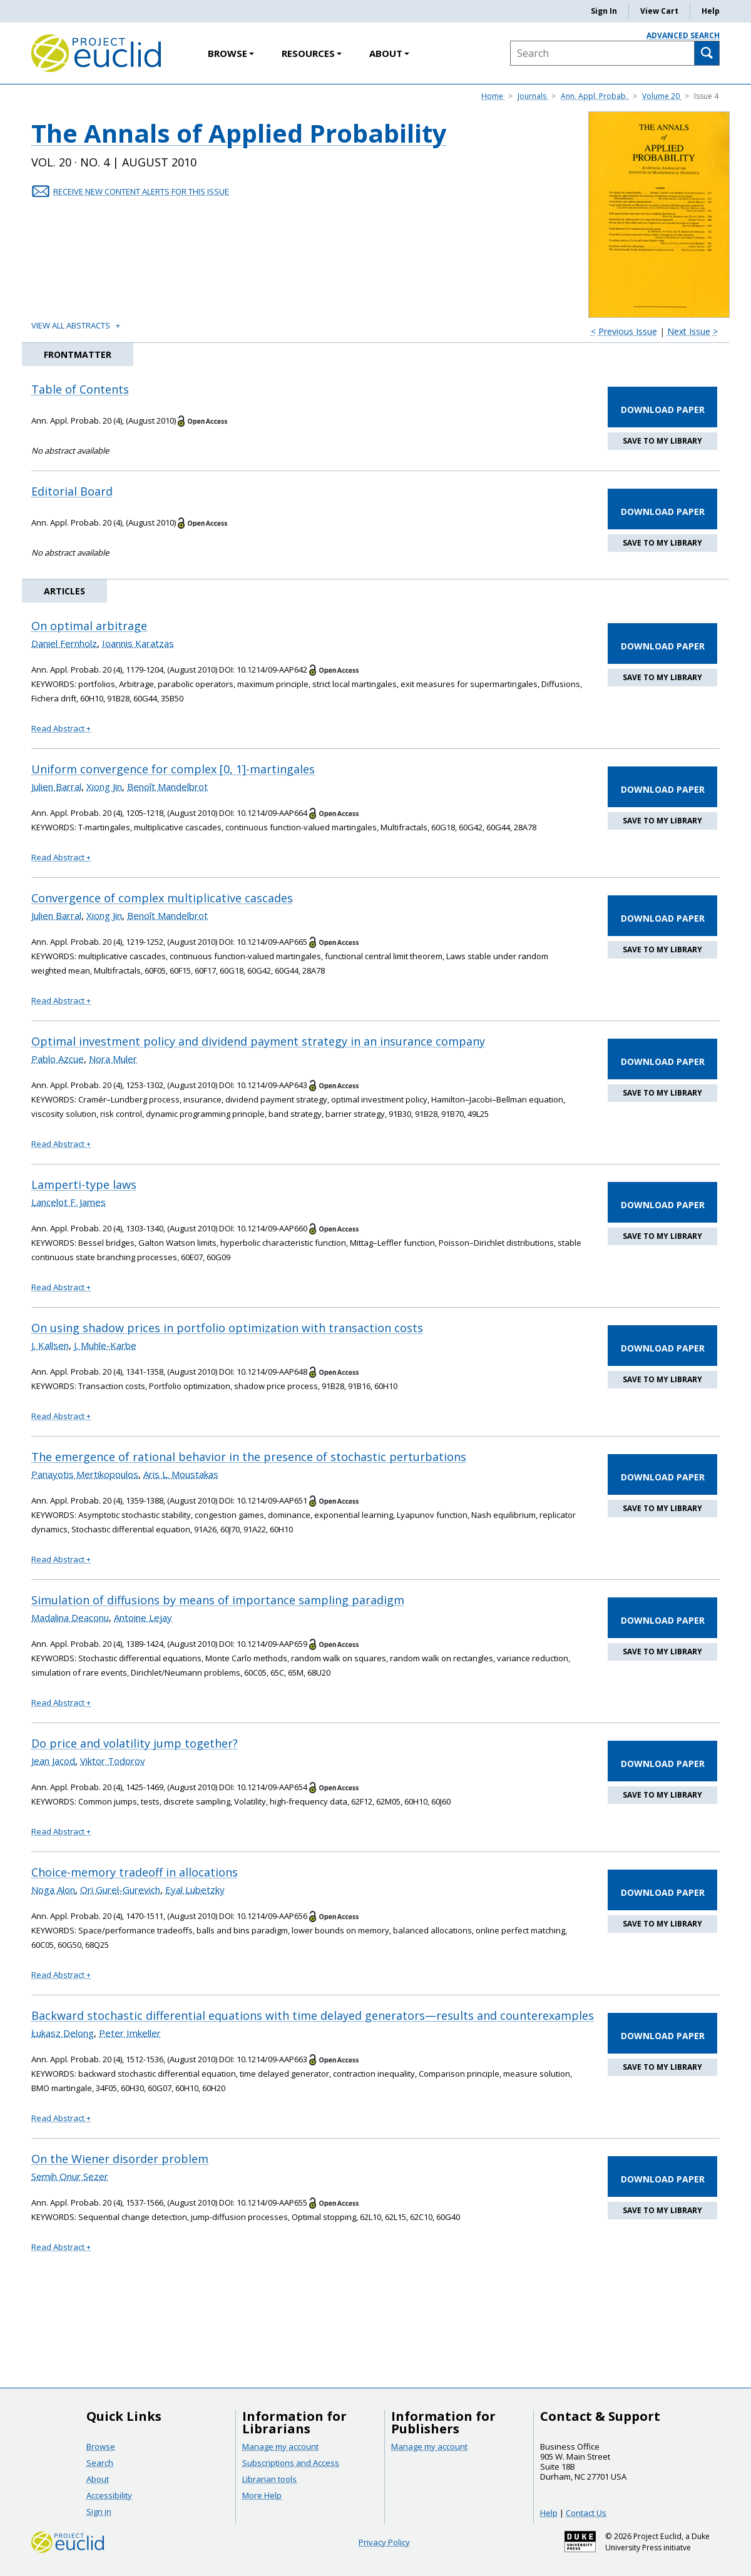 The height and width of the screenshot is (2576, 751). I want to click on Accessibility, so click(109, 2495).